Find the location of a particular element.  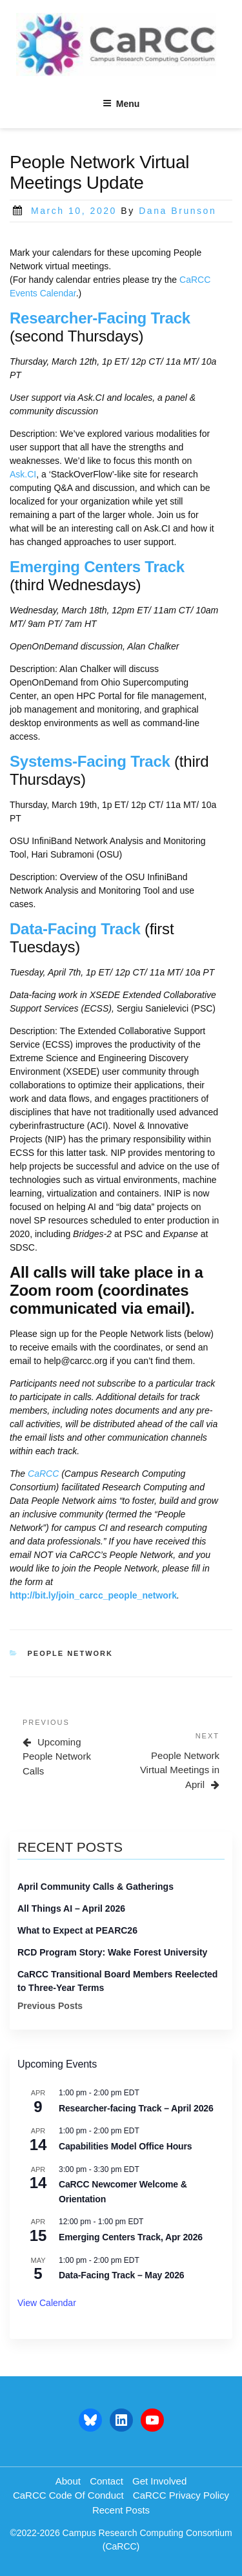

Data-Facing Track – May 2026 is located at coordinates (122, 2275).